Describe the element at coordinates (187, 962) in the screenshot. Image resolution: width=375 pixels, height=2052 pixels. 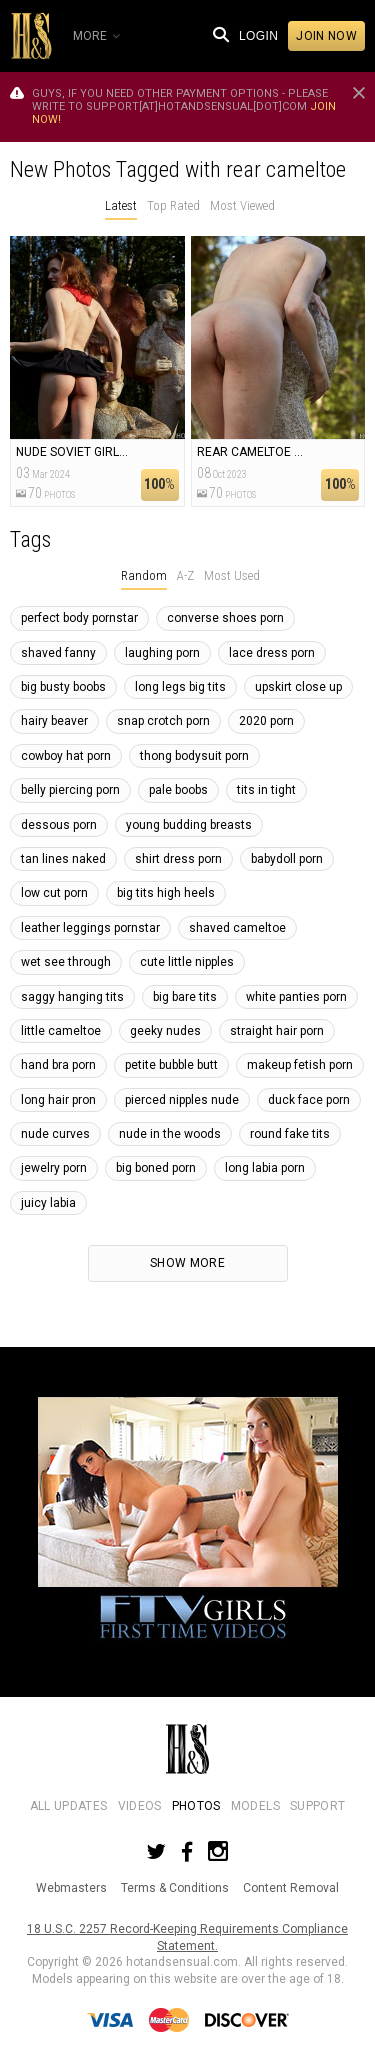
I see `cute little nipples` at that location.